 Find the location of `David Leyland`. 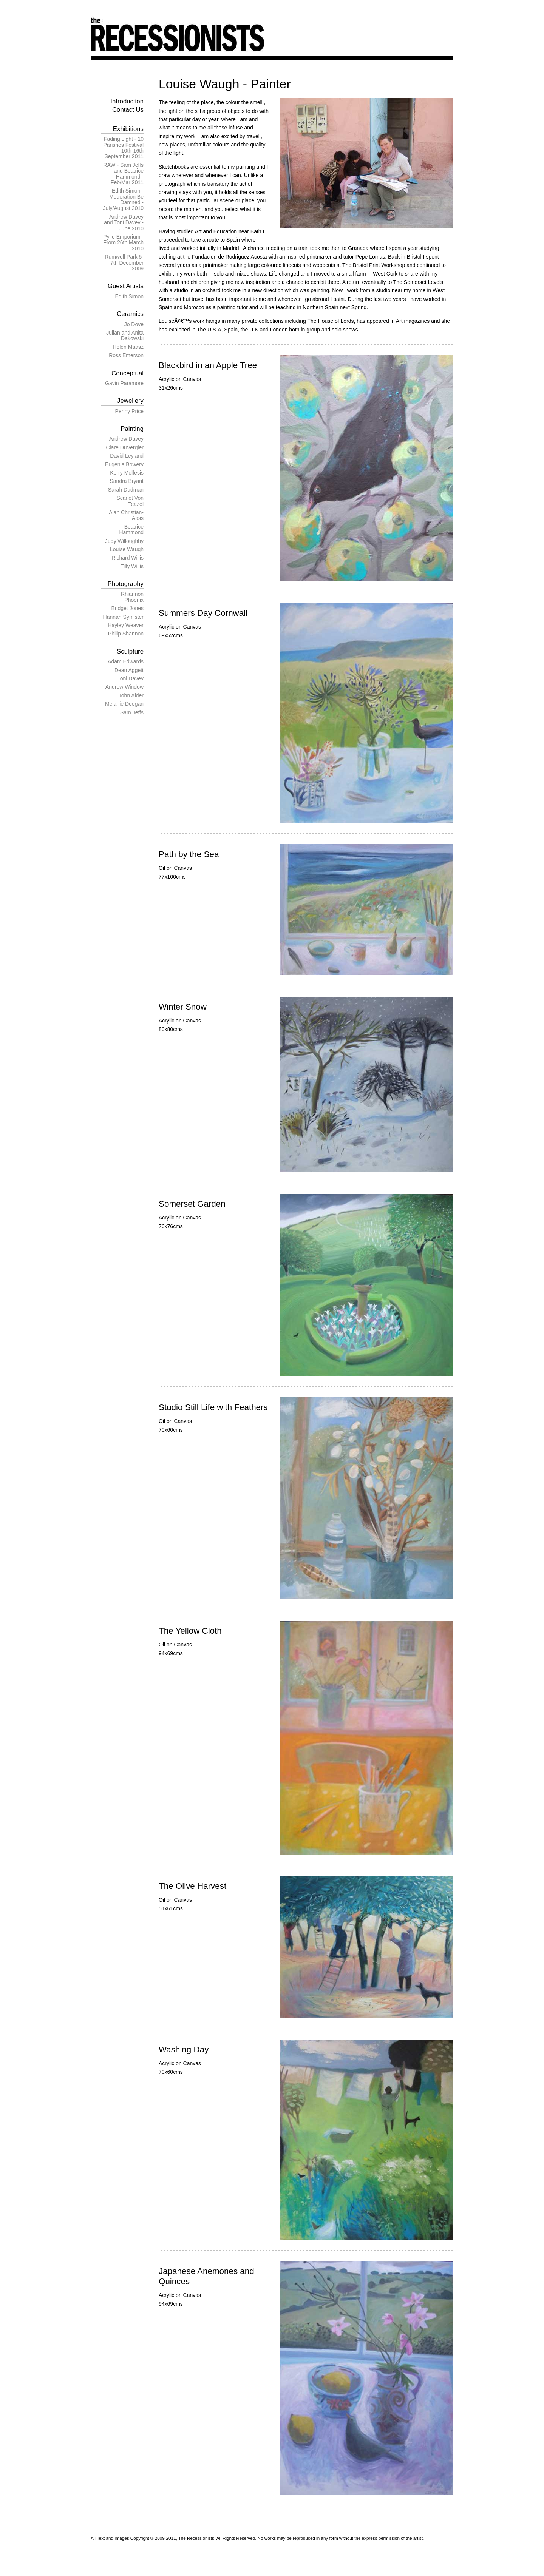

David Leyland is located at coordinates (127, 456).